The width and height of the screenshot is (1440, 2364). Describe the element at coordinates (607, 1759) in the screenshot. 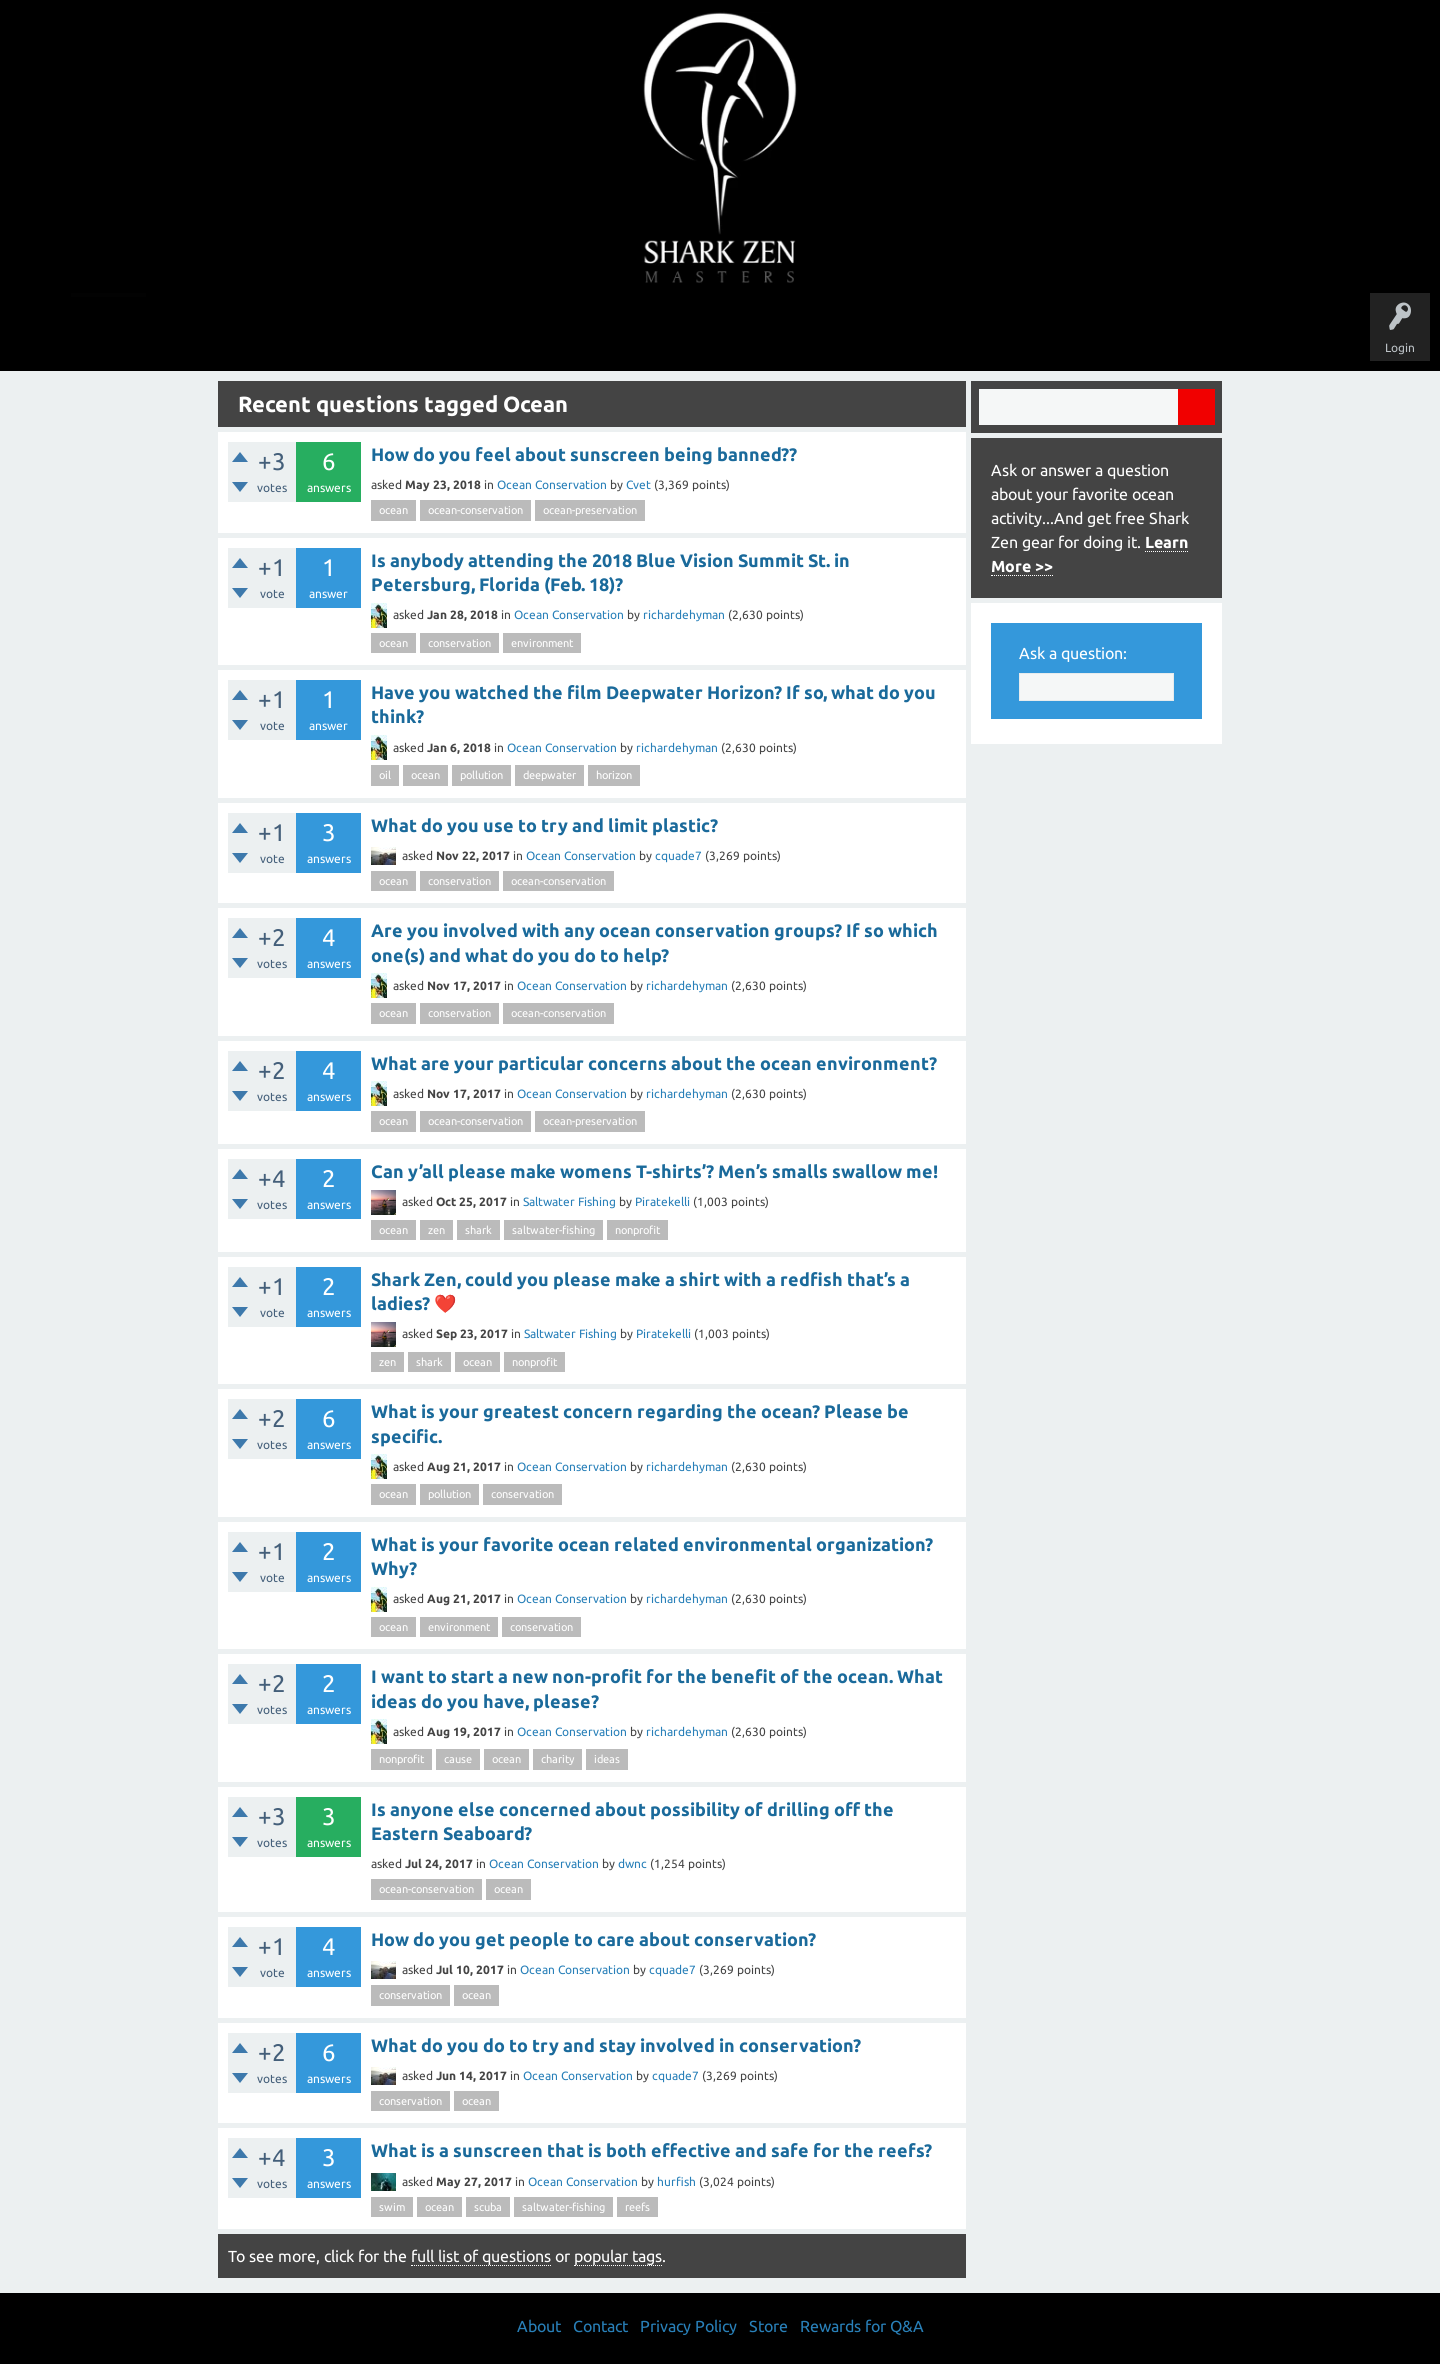

I see `ideas` at that location.